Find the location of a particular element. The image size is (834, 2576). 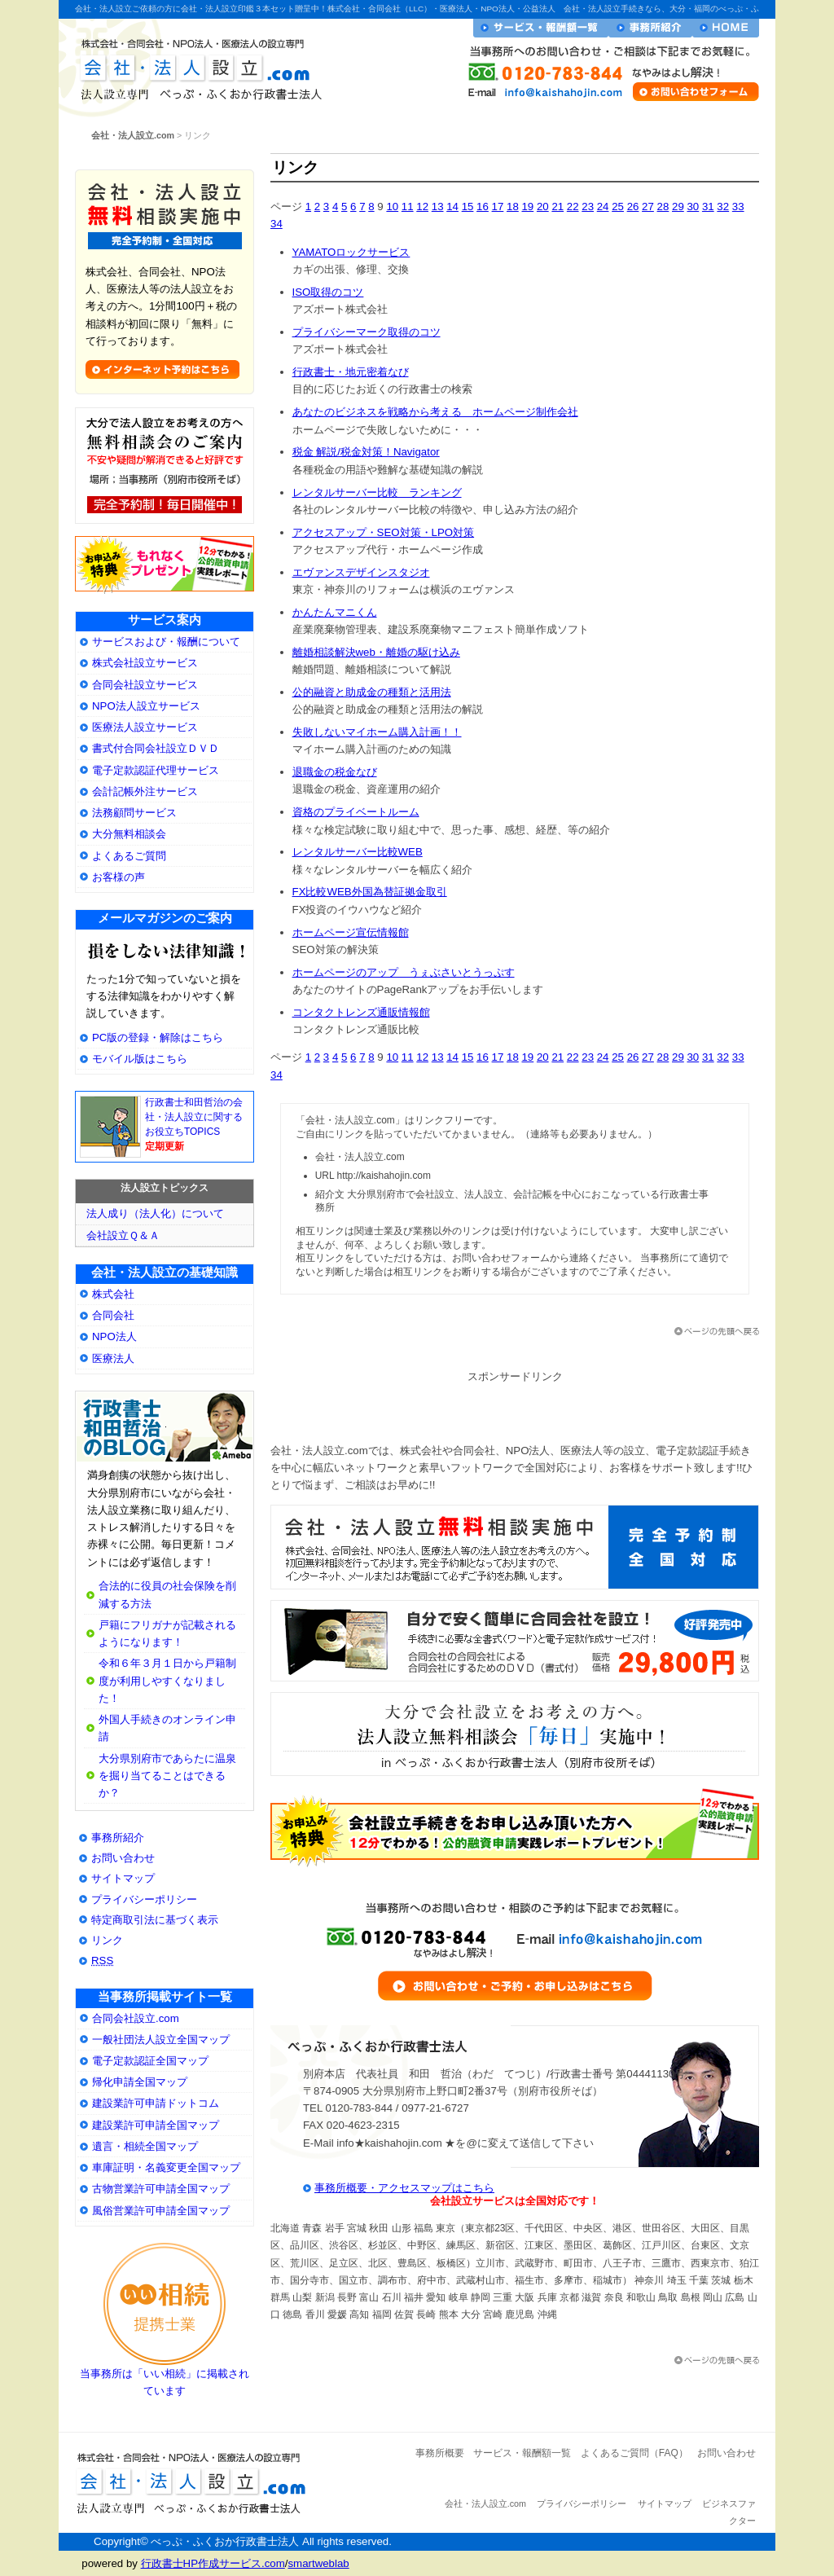

15 is located at coordinates (468, 206).